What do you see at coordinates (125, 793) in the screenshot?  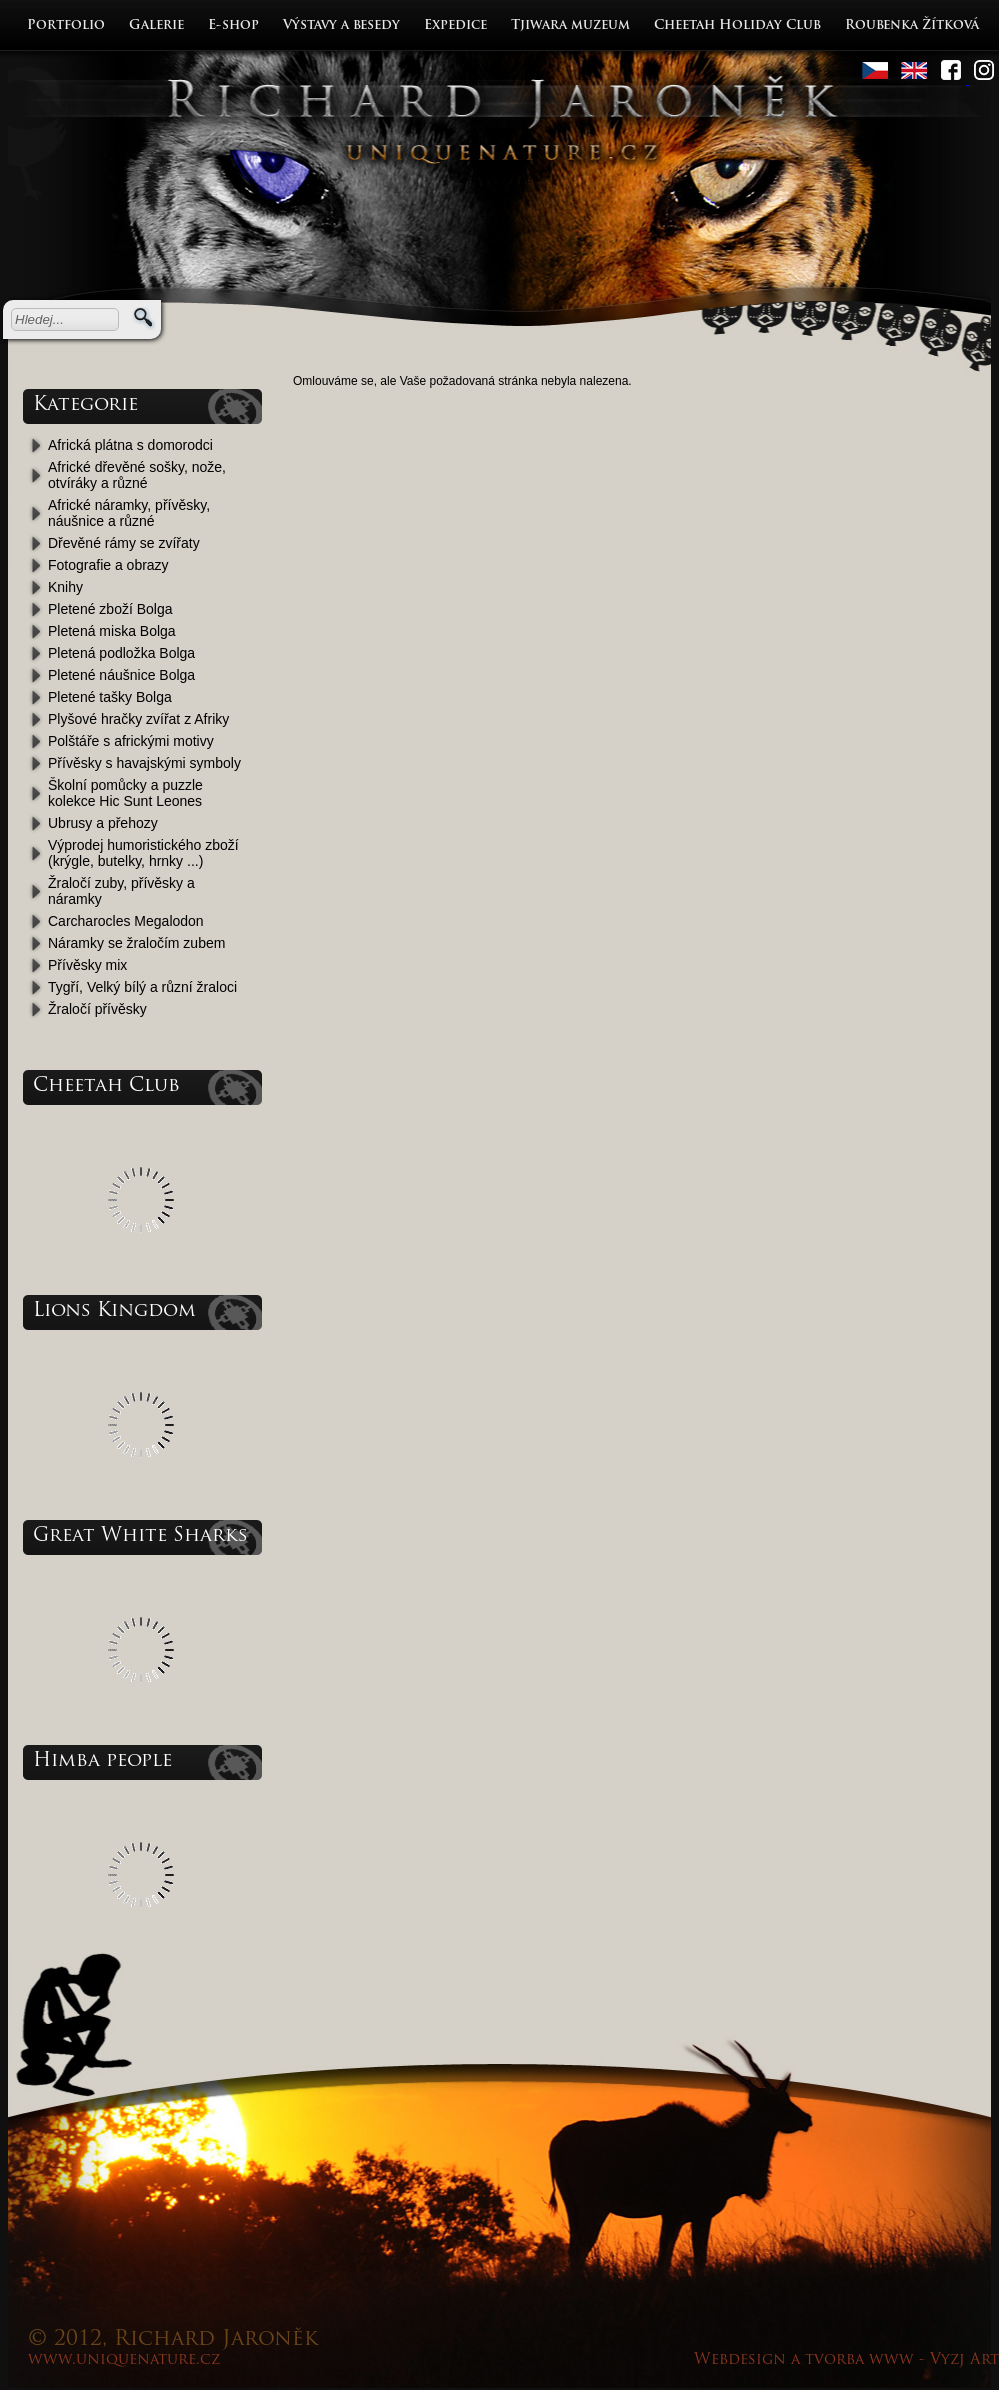 I see `Školní pomůcky a puzzle kolekce Hic Sunt Leones` at bounding box center [125, 793].